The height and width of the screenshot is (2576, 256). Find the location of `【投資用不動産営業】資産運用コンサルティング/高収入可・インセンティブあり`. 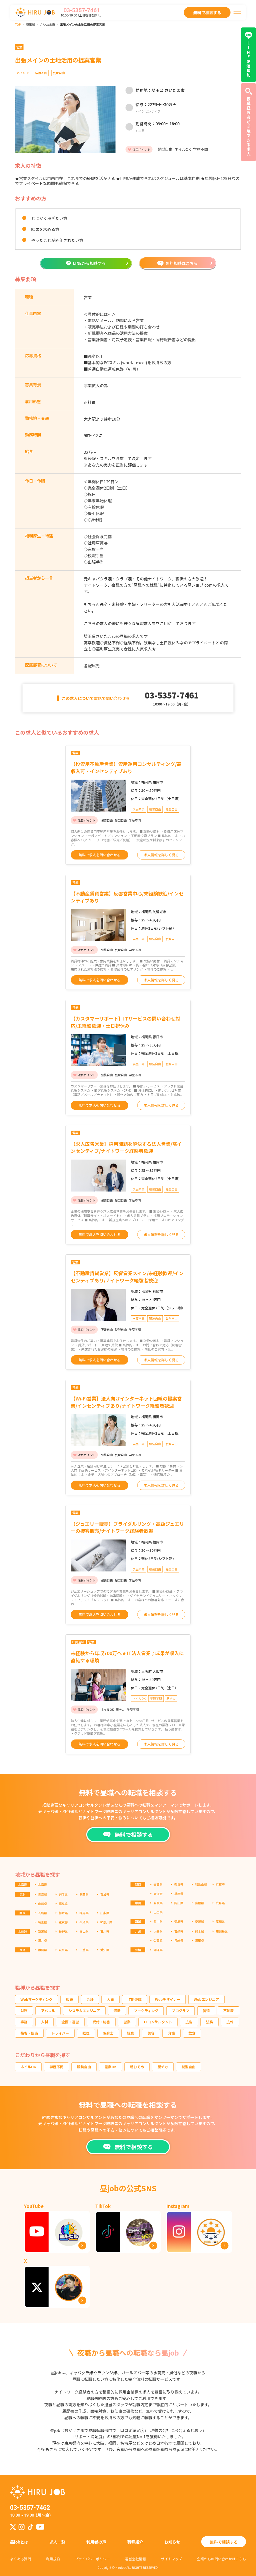

【投資用不動産営業】資産運用コンサルティング/高収入可・インセンティブあり is located at coordinates (126, 767).